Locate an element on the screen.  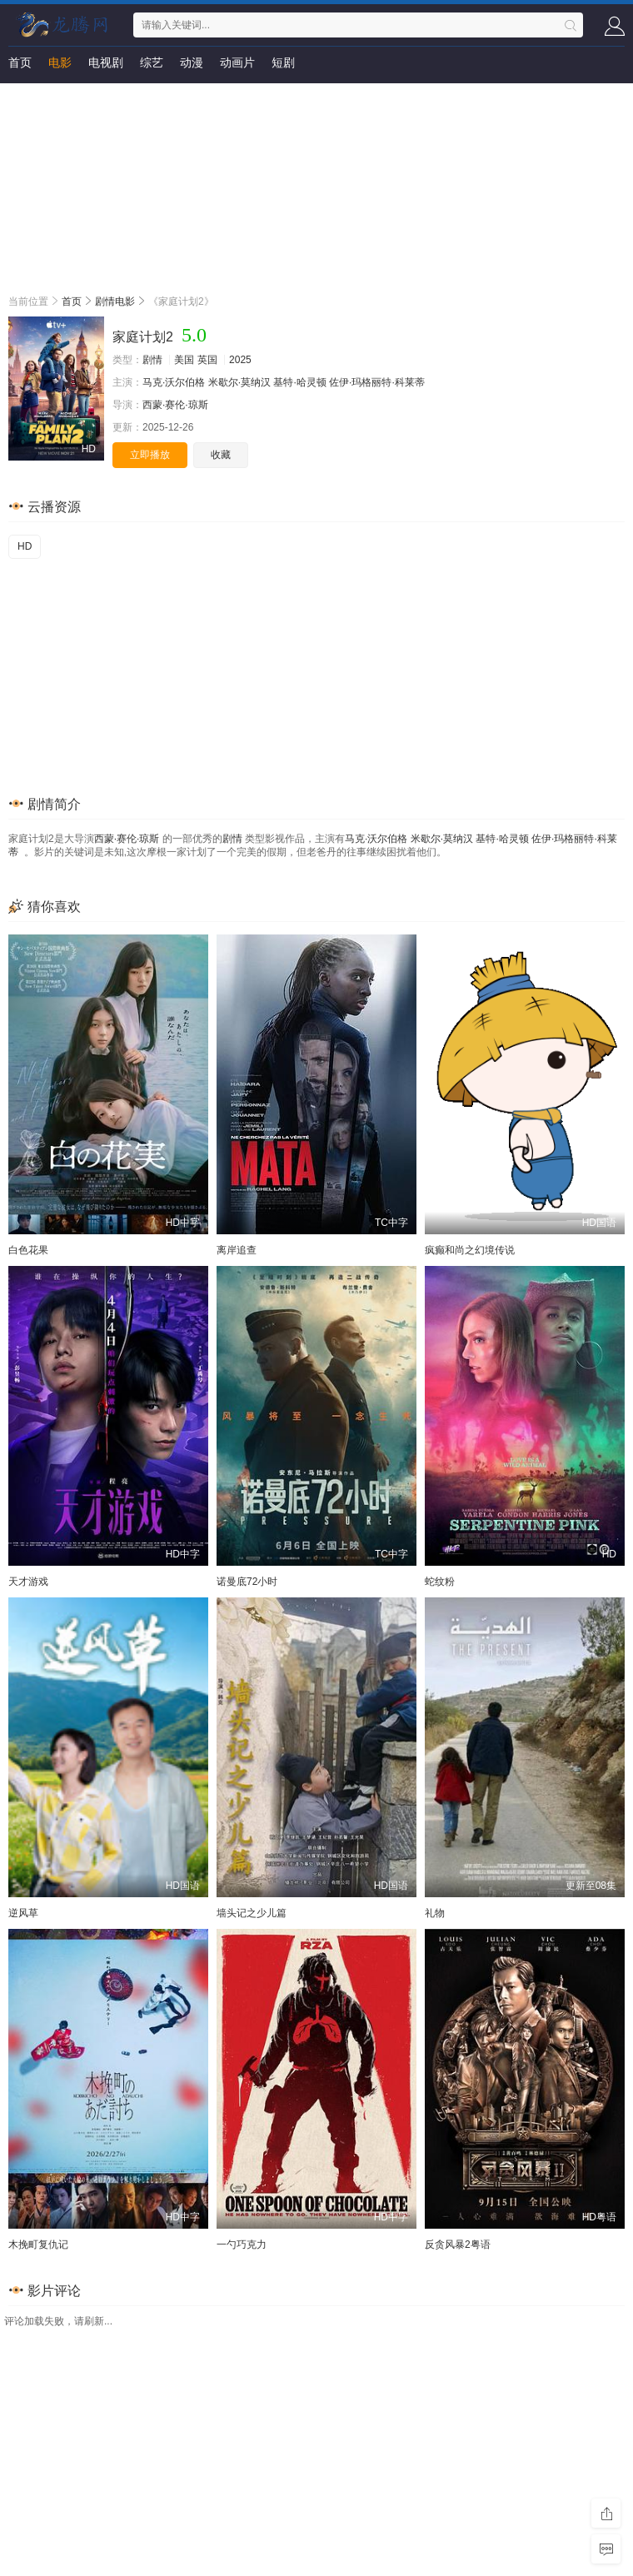
礼物 is located at coordinates (435, 1913).